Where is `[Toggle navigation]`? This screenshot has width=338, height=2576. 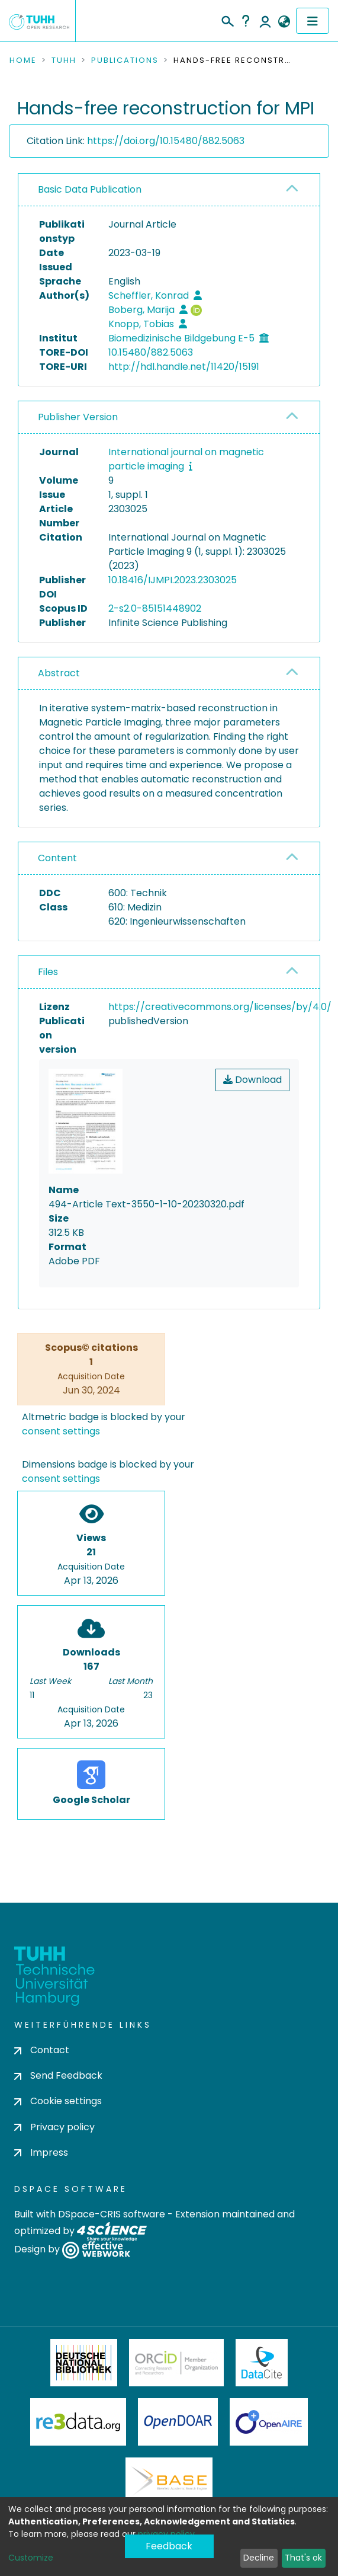 [Toggle navigation] is located at coordinates (312, 21).